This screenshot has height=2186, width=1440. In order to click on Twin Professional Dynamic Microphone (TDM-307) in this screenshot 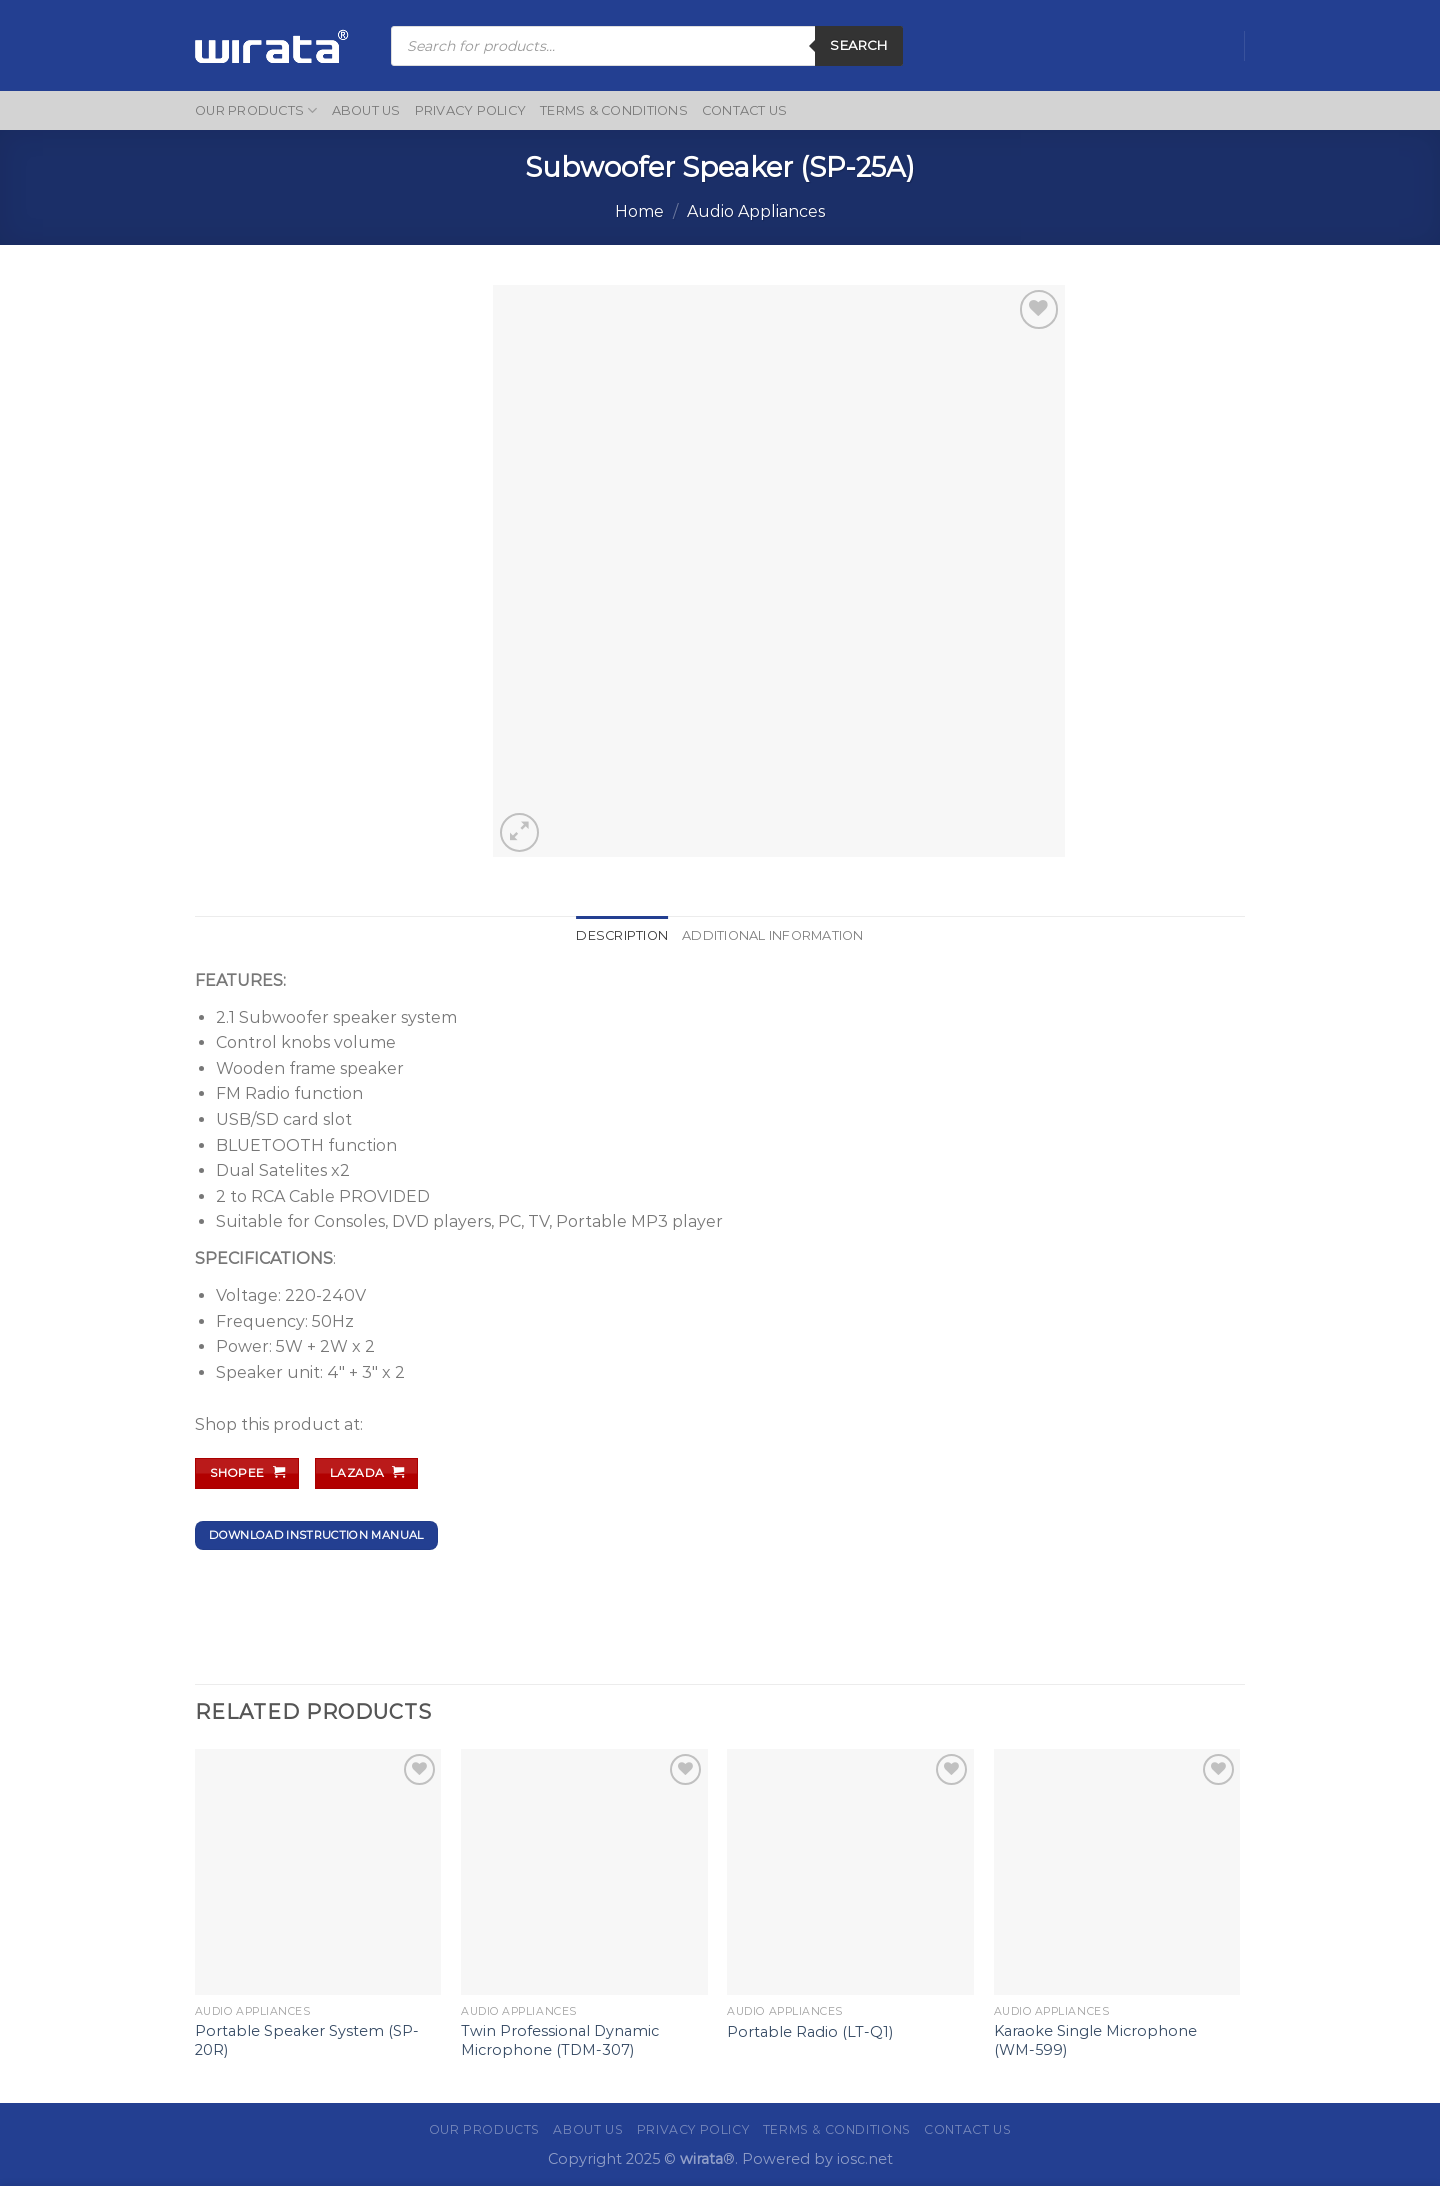, I will do `click(560, 2040)`.